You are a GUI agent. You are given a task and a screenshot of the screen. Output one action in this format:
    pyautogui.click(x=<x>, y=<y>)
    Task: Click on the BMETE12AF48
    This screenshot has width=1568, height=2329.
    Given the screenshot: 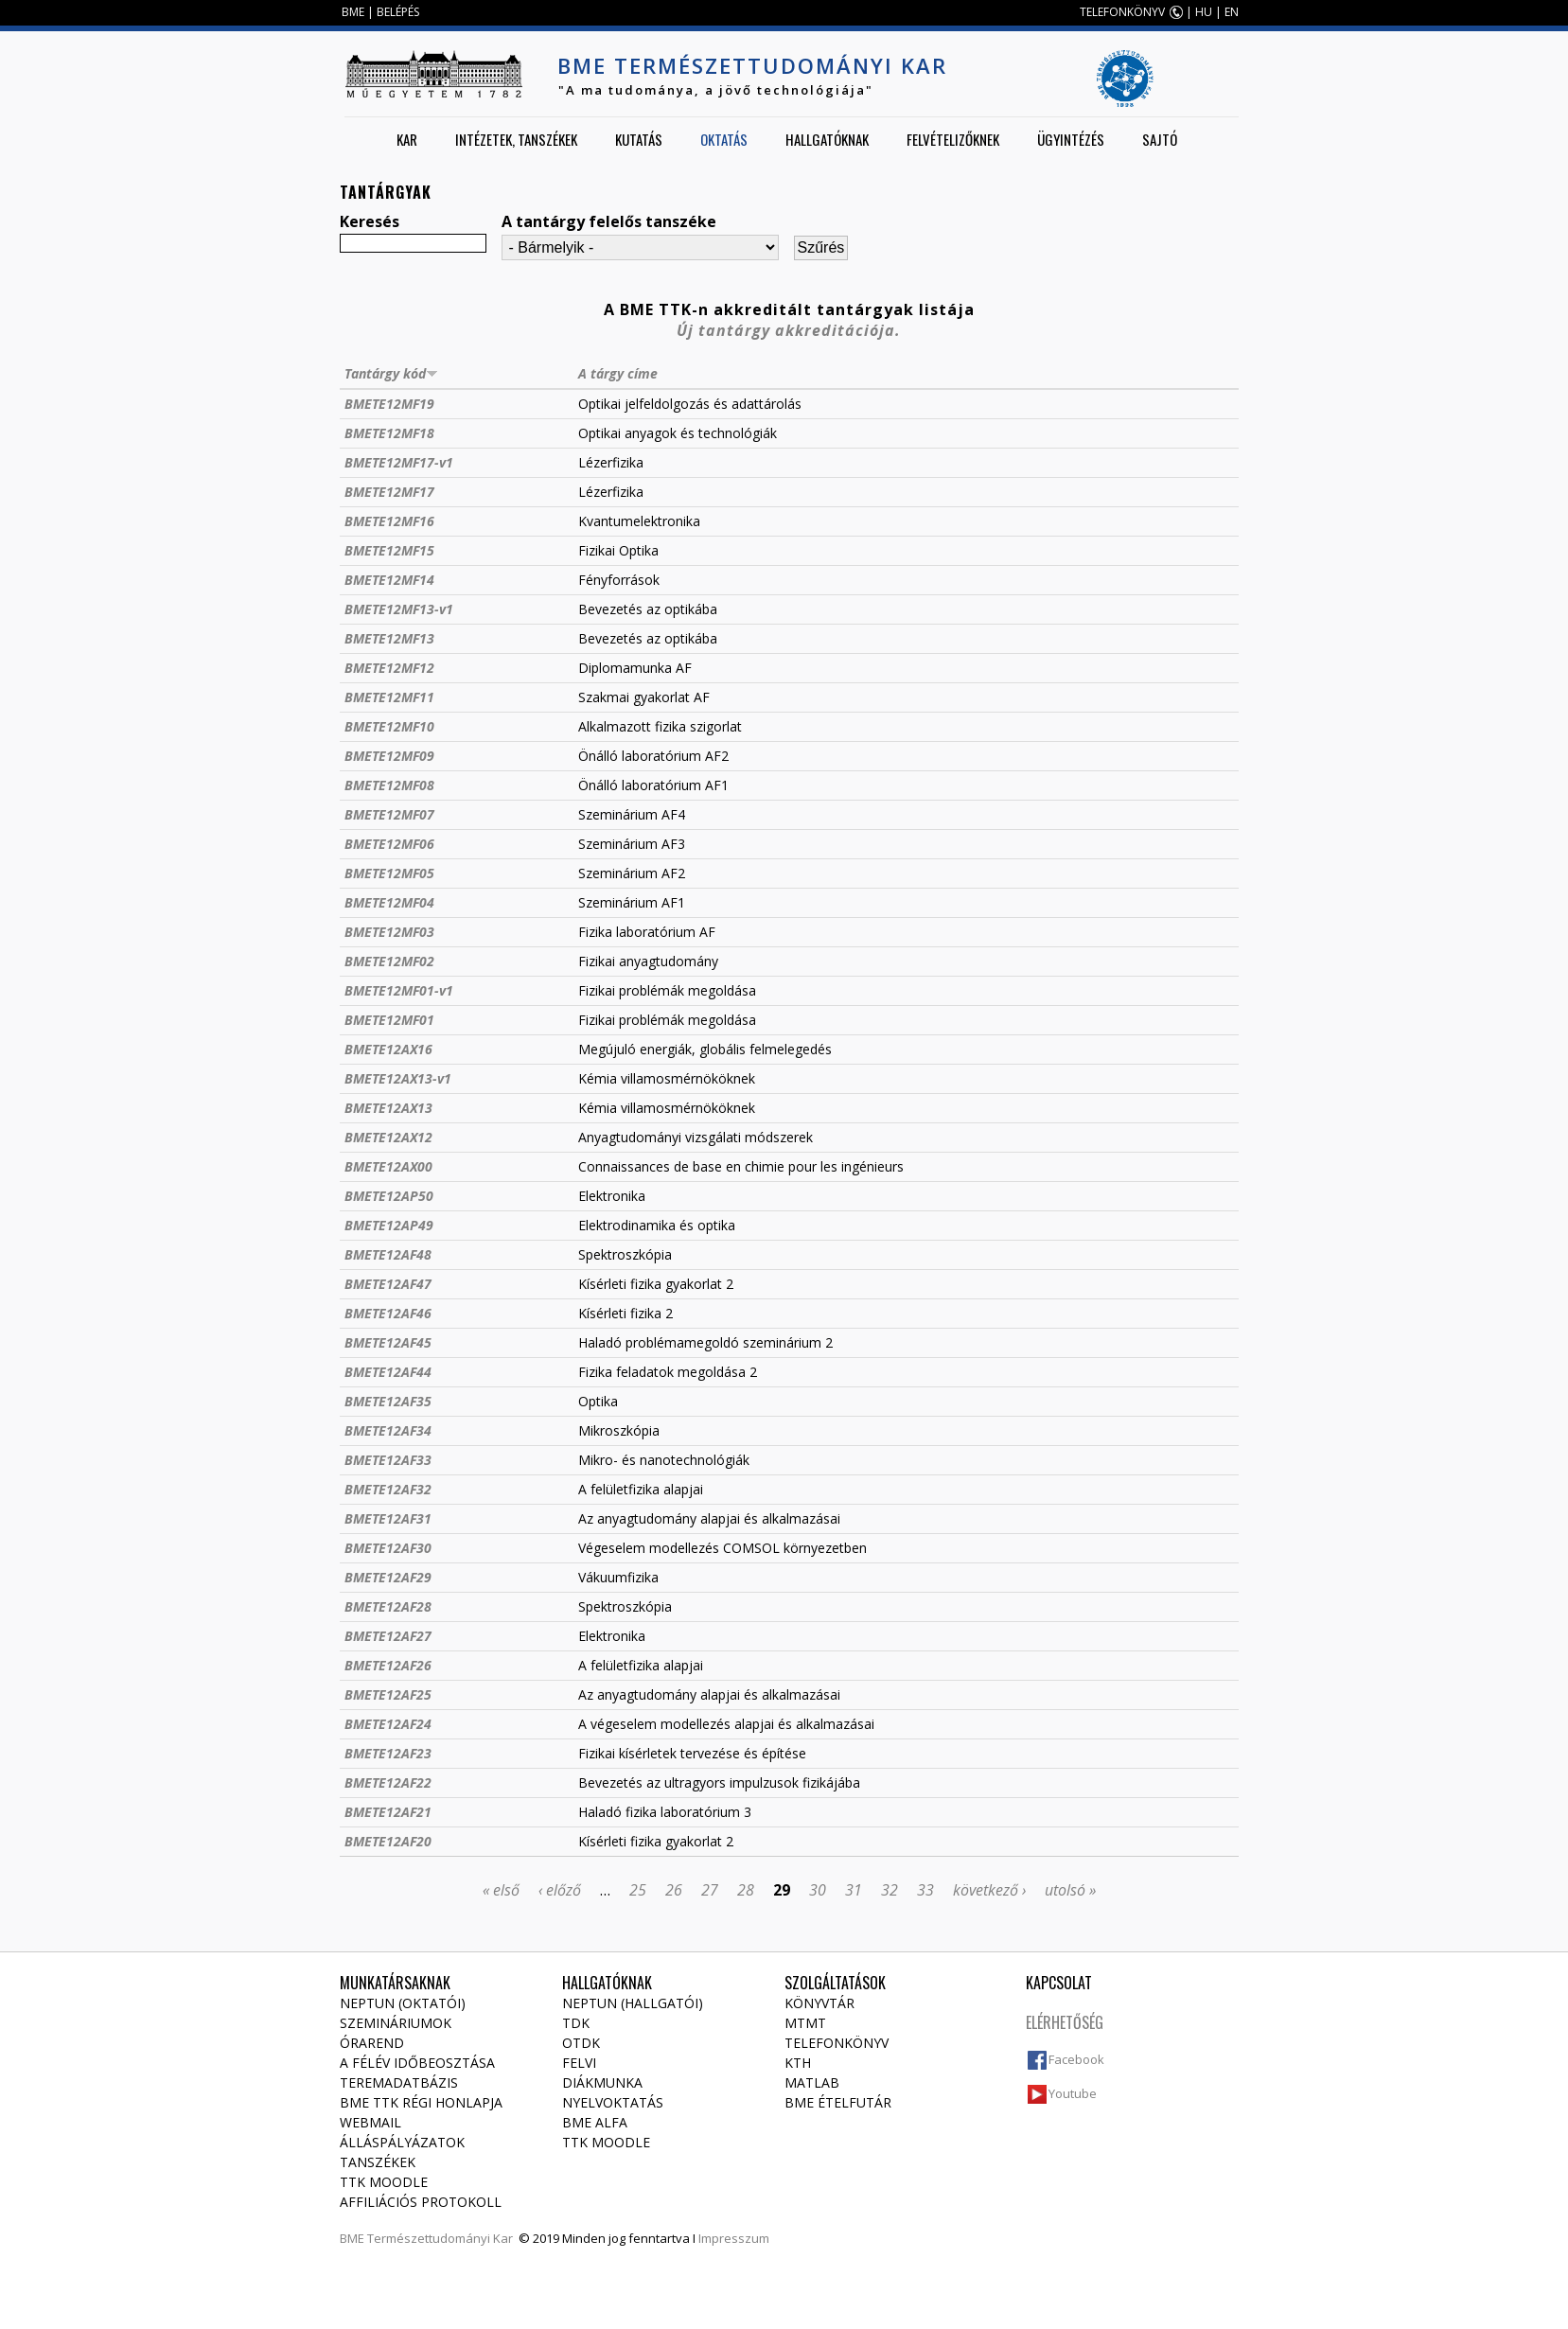 What is the action you would take?
    pyautogui.click(x=388, y=1254)
    